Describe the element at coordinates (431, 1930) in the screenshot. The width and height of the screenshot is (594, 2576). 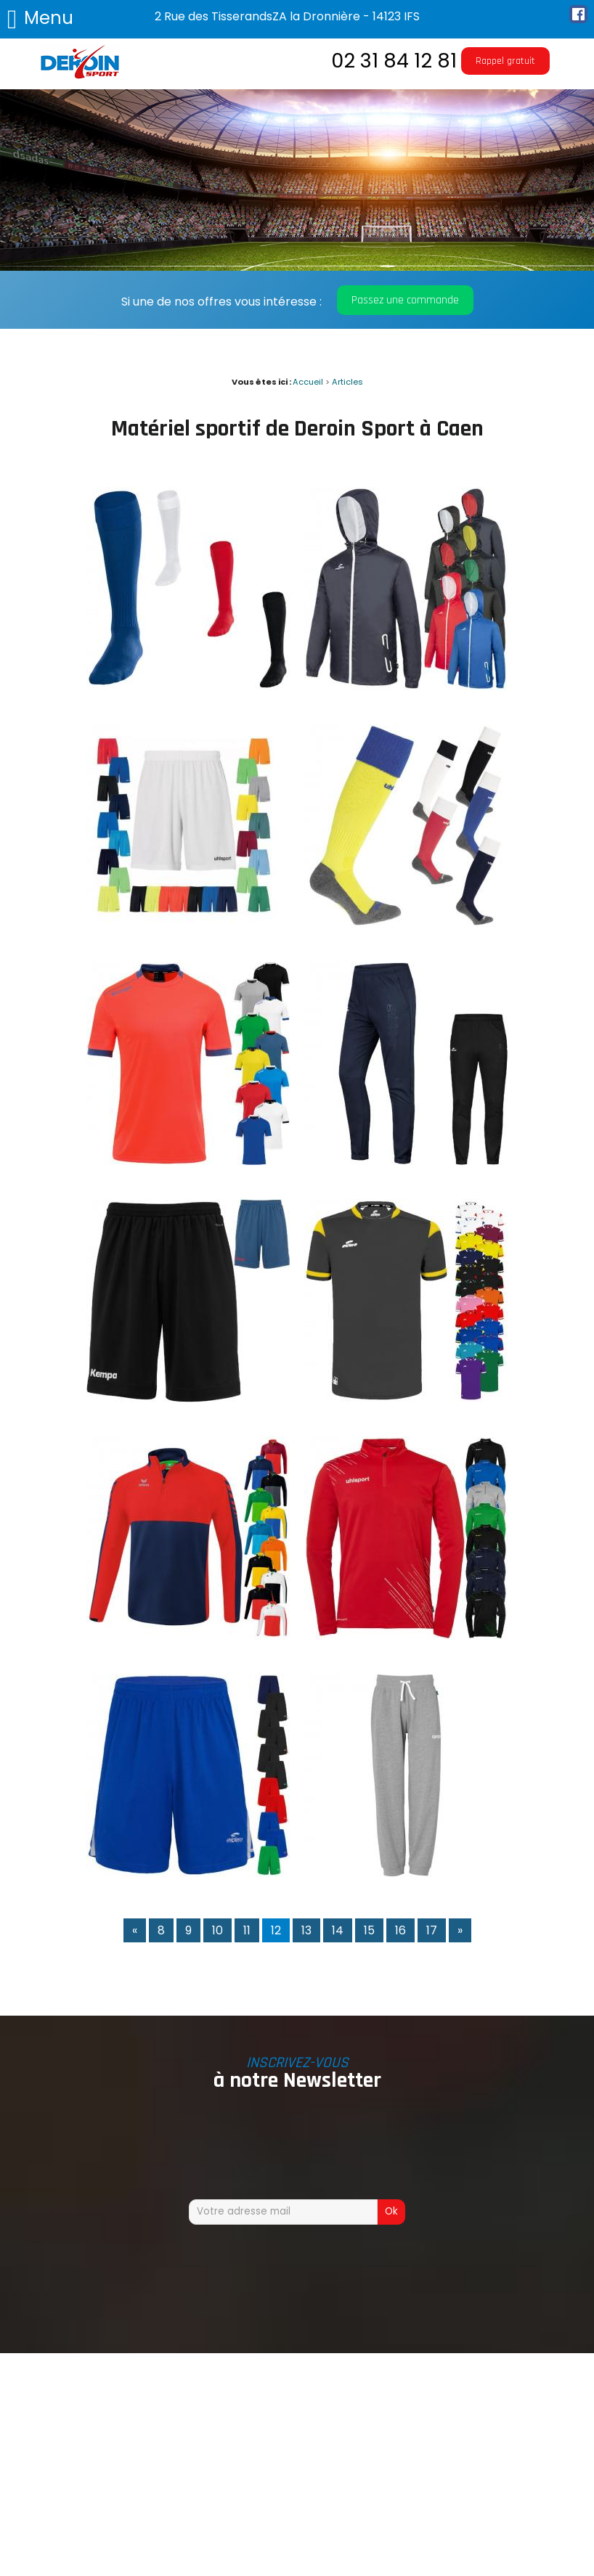
I see `17` at that location.